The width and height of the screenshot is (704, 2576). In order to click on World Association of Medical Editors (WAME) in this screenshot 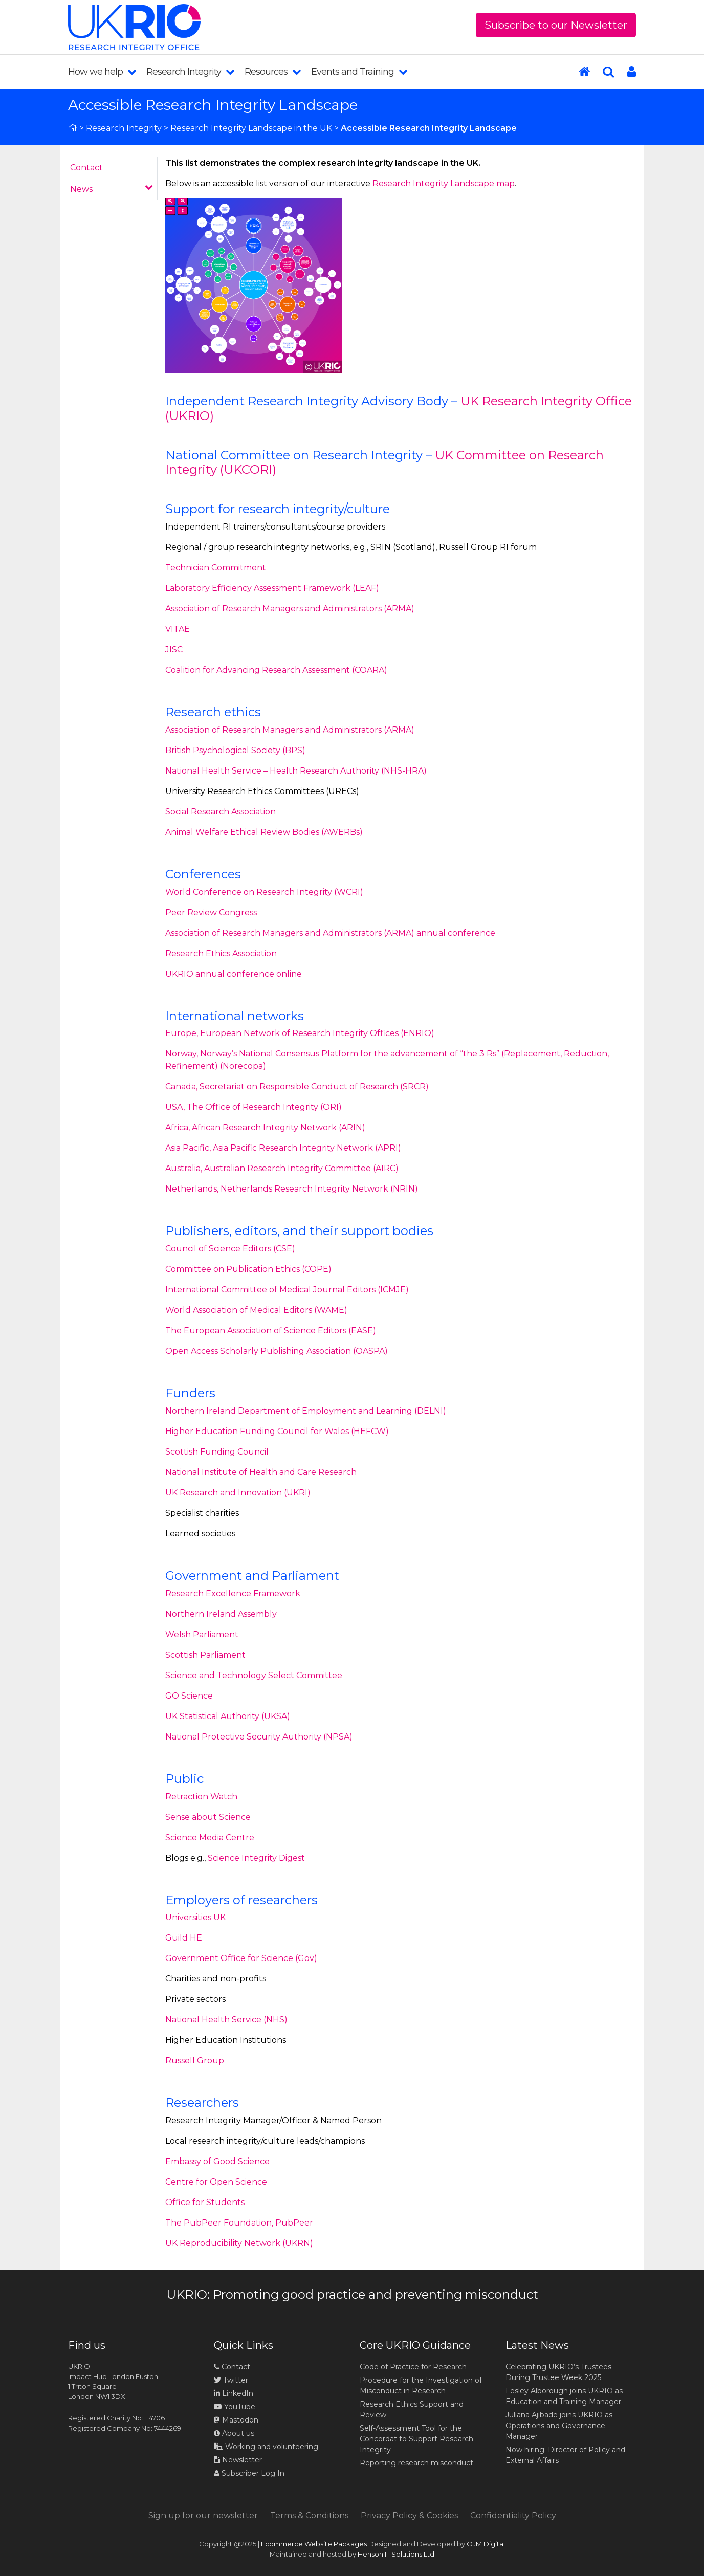, I will do `click(256, 1310)`.